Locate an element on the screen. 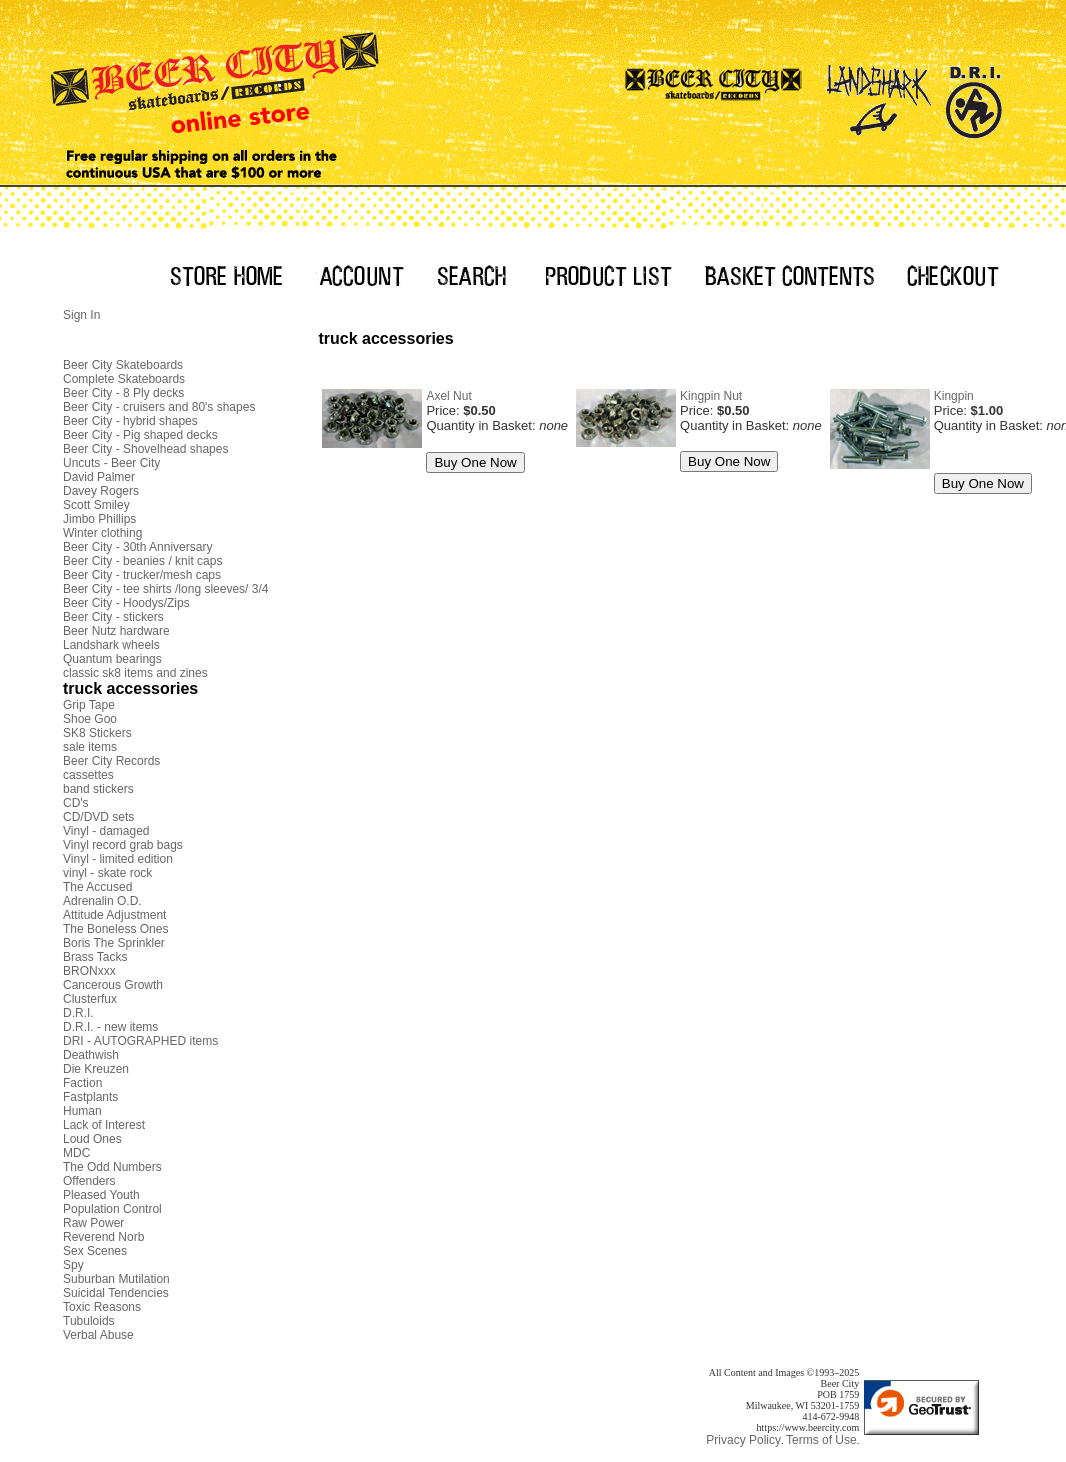 Image resolution: width=1066 pixels, height=1462 pixels. Pleased Youth is located at coordinates (101, 1195).